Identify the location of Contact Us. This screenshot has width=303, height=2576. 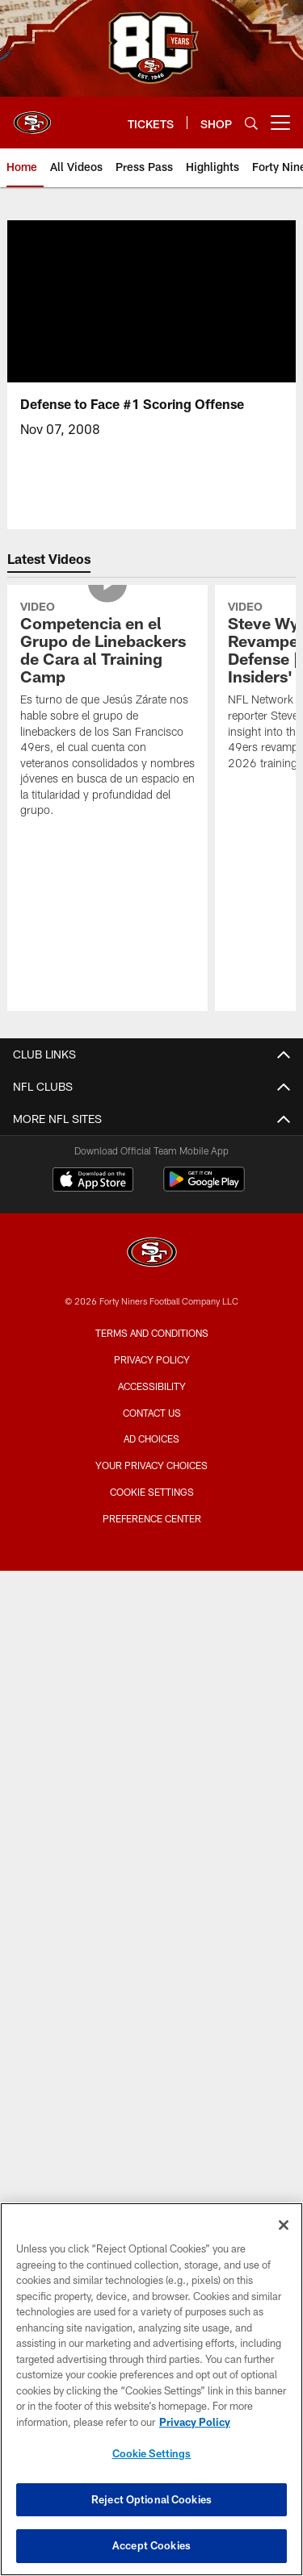
(152, 1412).